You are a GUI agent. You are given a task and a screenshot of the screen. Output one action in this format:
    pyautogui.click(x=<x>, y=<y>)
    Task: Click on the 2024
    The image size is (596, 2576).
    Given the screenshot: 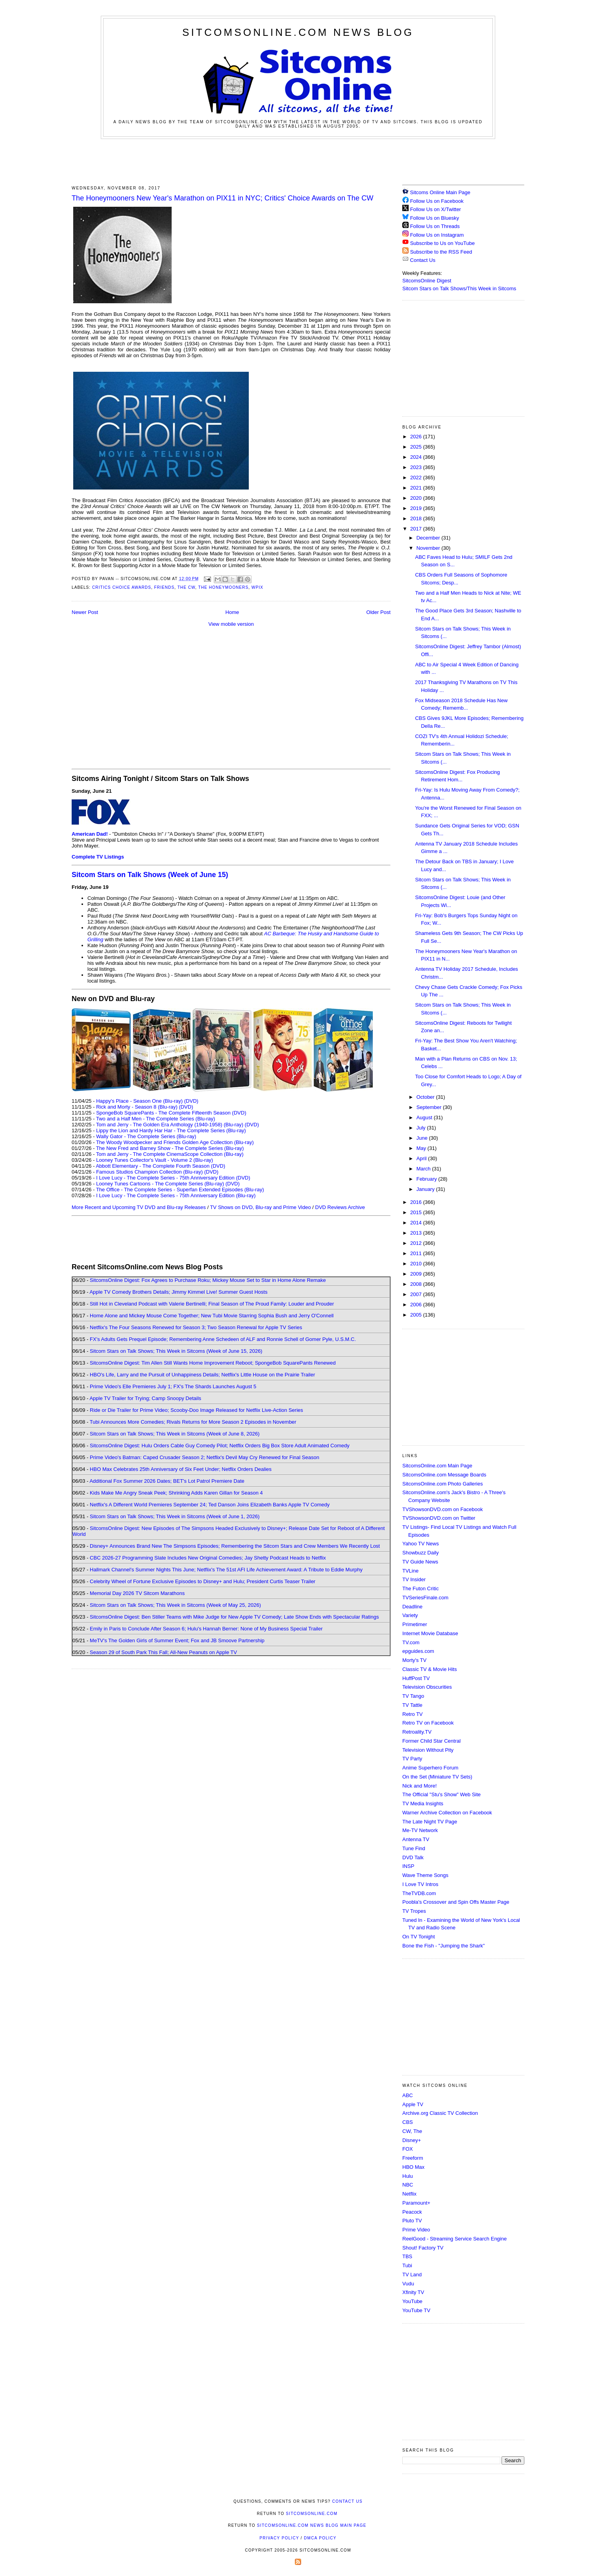 What is the action you would take?
    pyautogui.click(x=416, y=457)
    